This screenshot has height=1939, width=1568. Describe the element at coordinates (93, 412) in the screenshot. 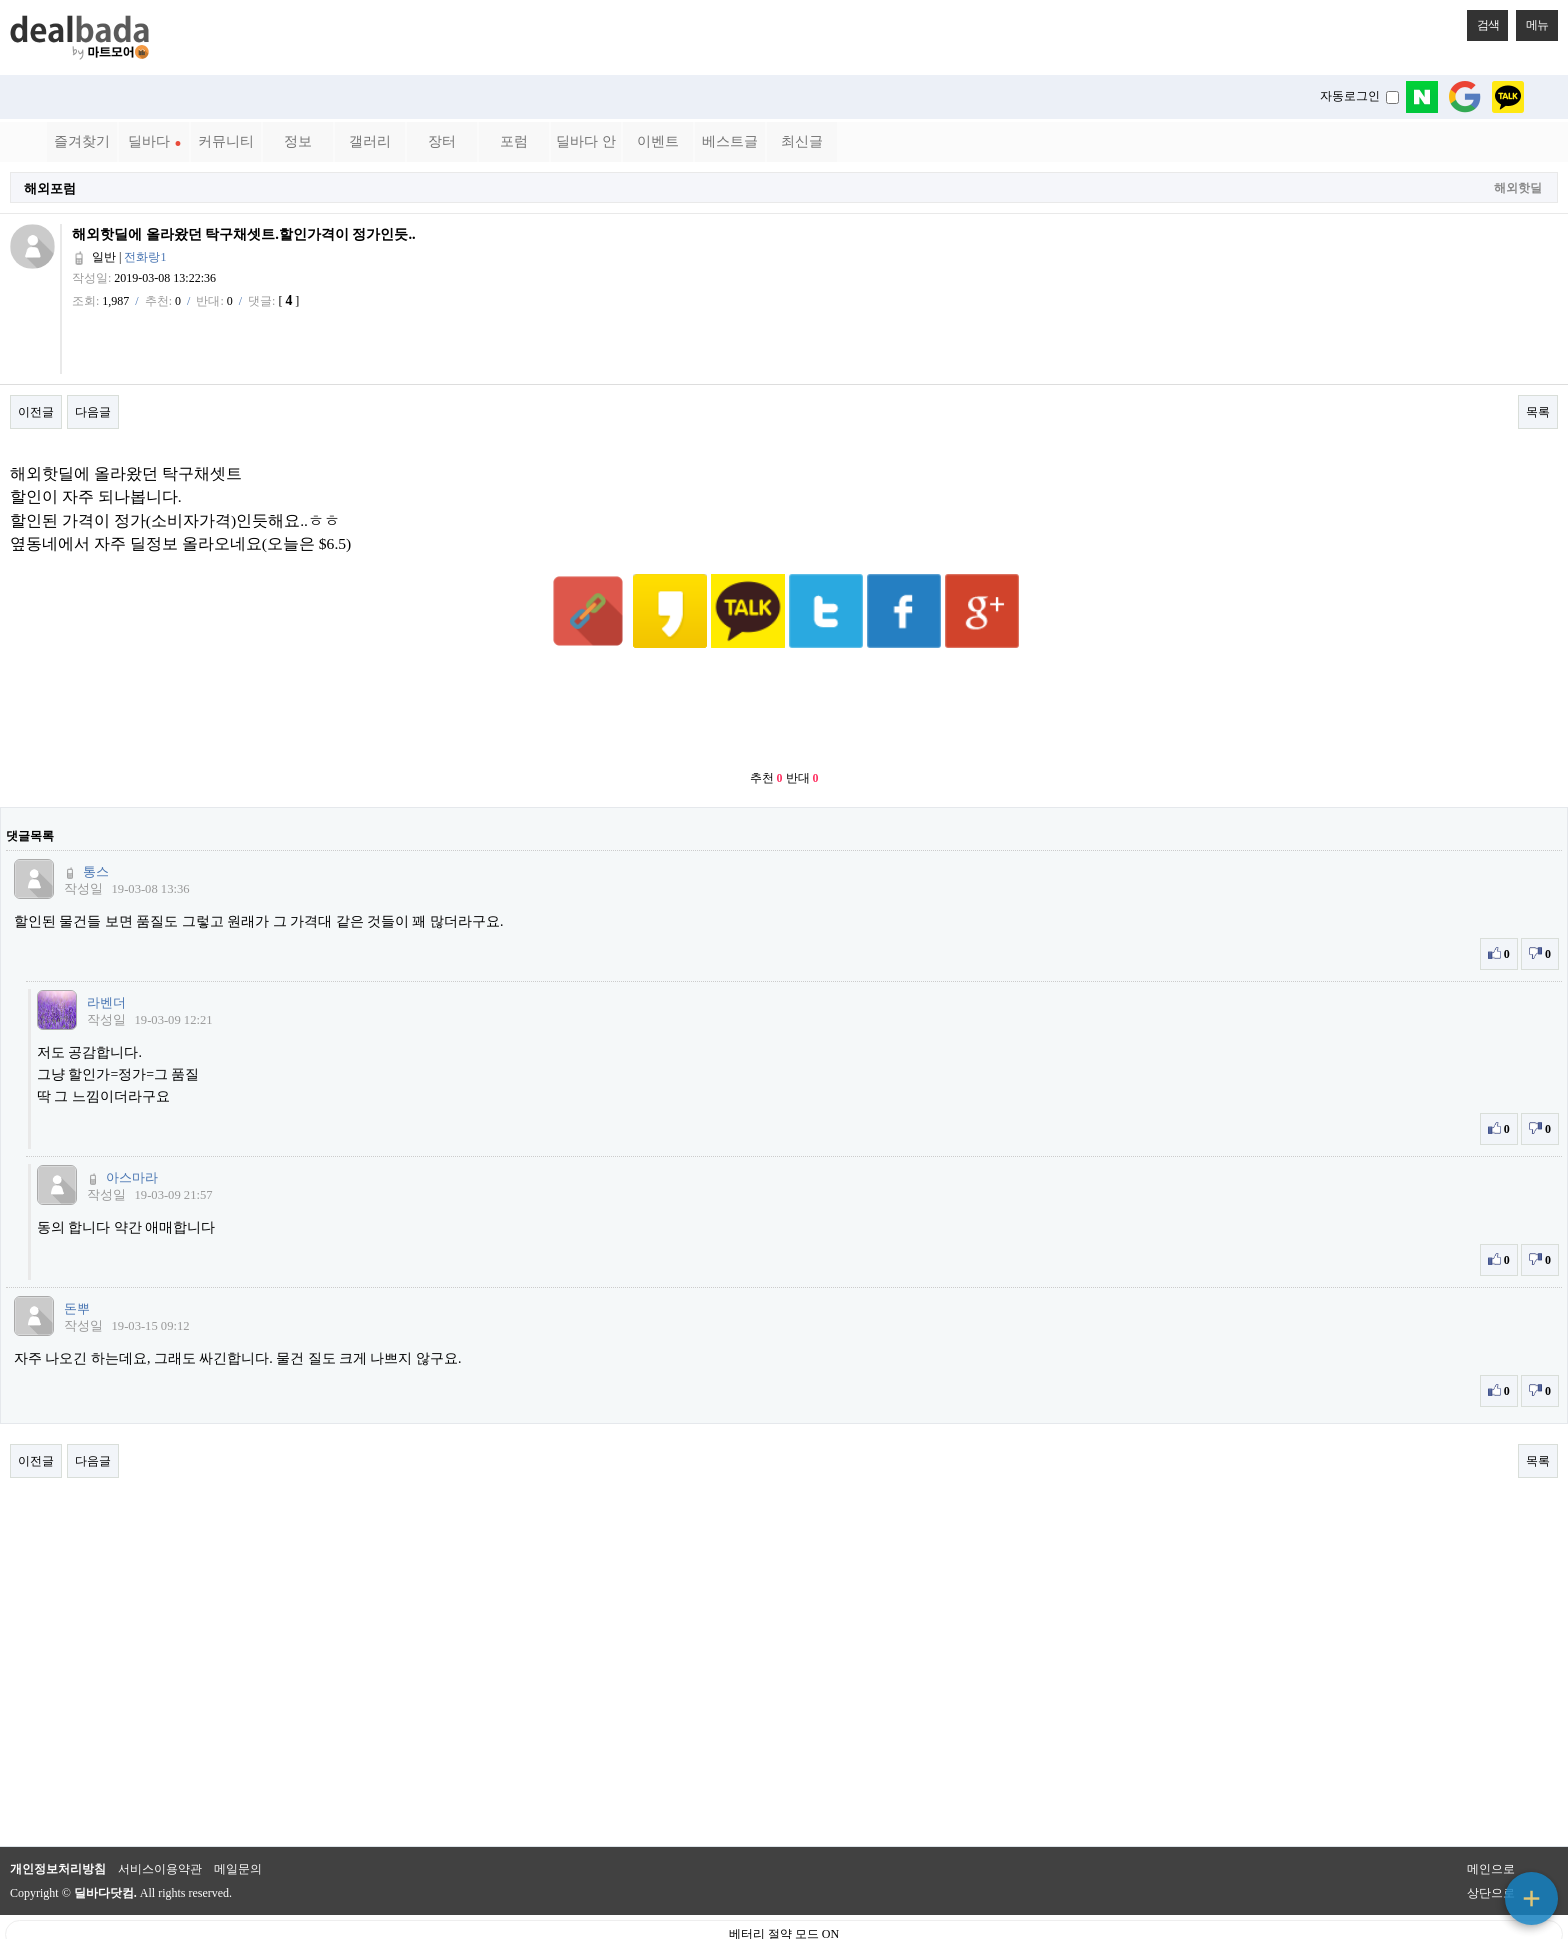

I see `다음글` at that location.